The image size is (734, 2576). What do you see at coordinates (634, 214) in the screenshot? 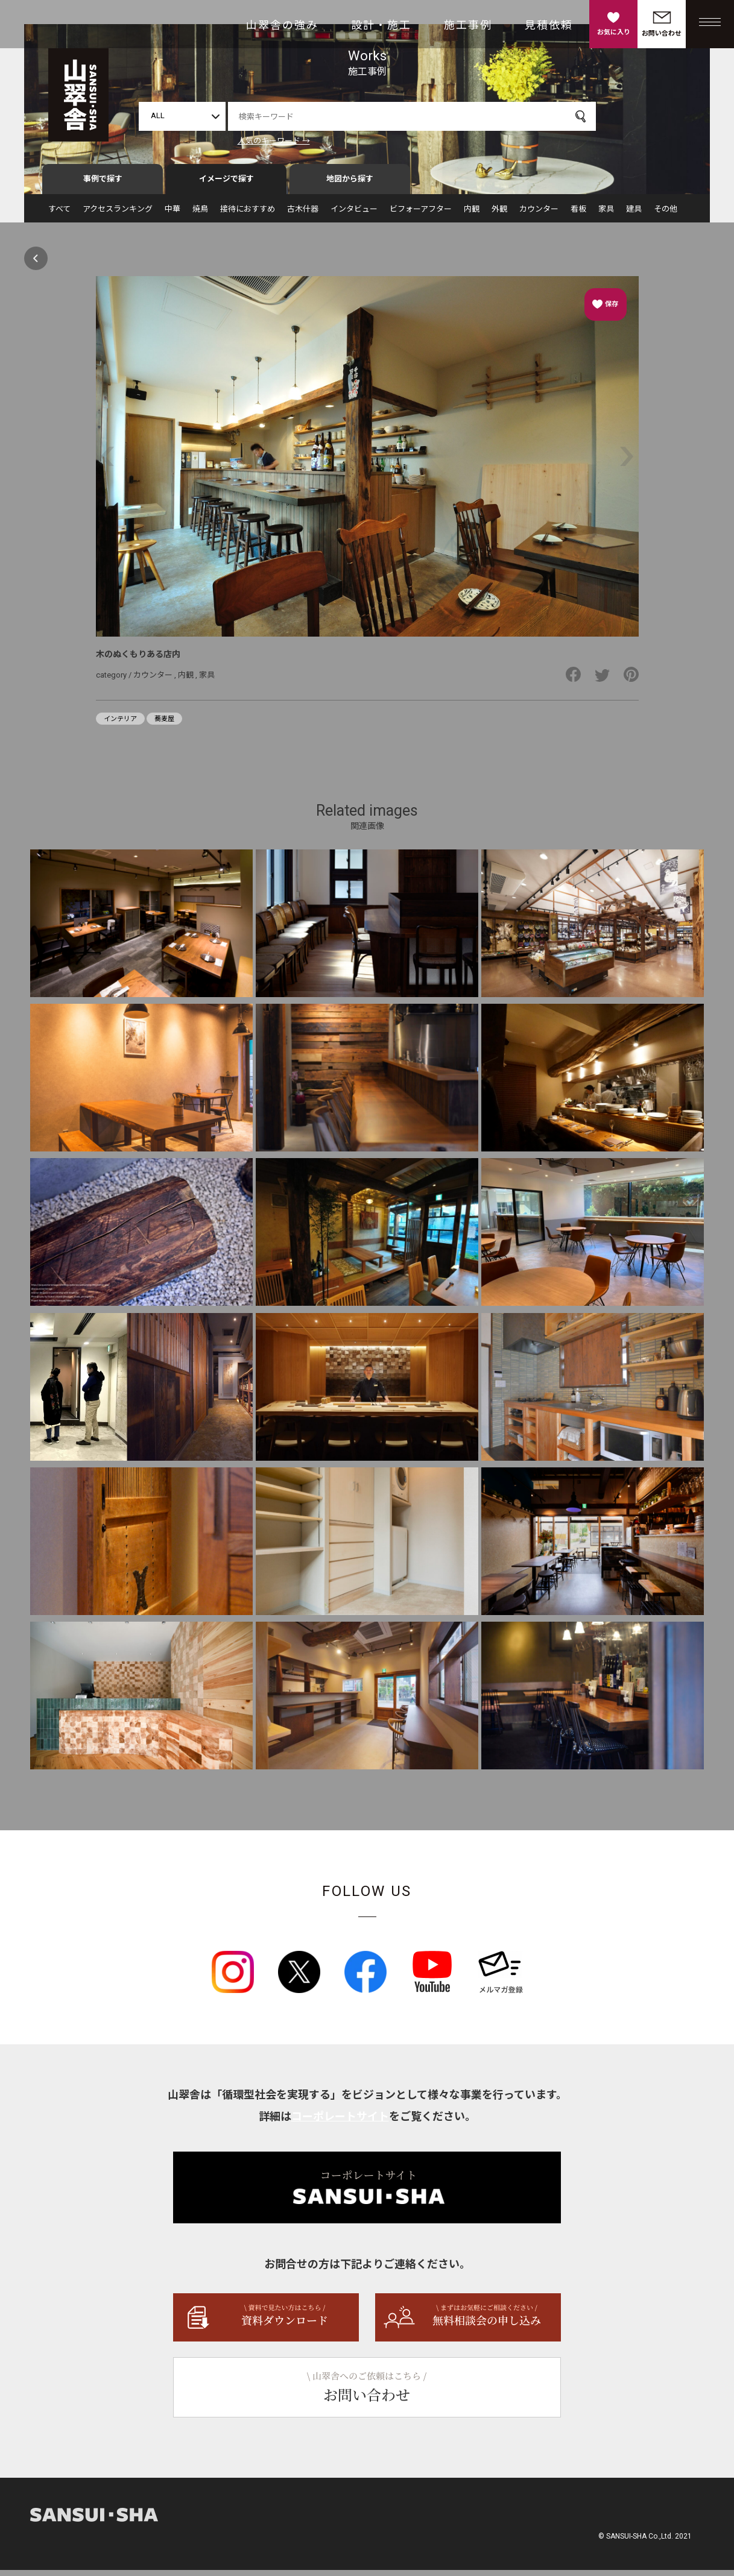
I see `建具` at bounding box center [634, 214].